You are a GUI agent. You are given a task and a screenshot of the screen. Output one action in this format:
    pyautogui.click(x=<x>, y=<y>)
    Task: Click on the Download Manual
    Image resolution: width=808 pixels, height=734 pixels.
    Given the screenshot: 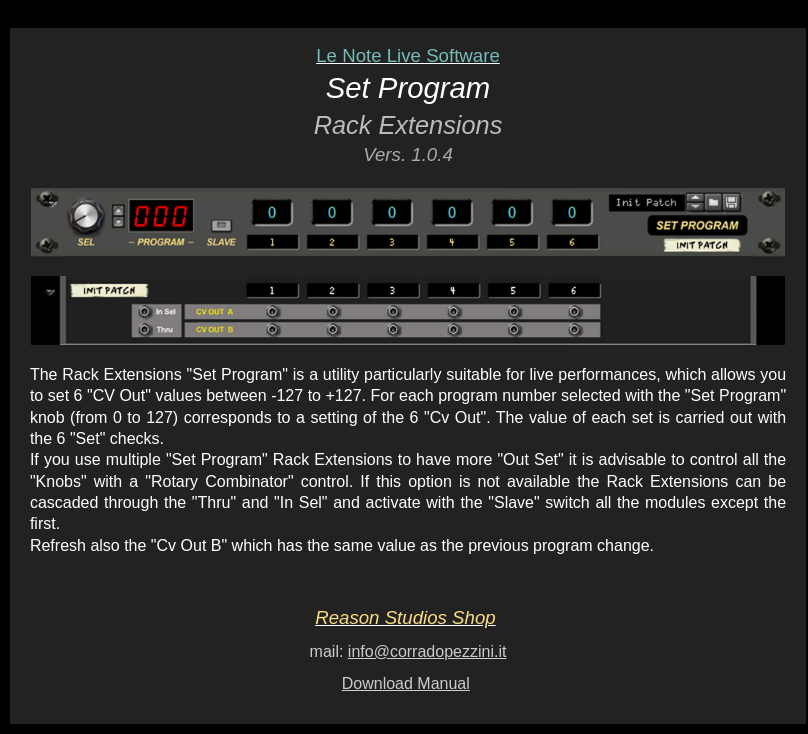 What is the action you would take?
    pyautogui.click(x=406, y=683)
    